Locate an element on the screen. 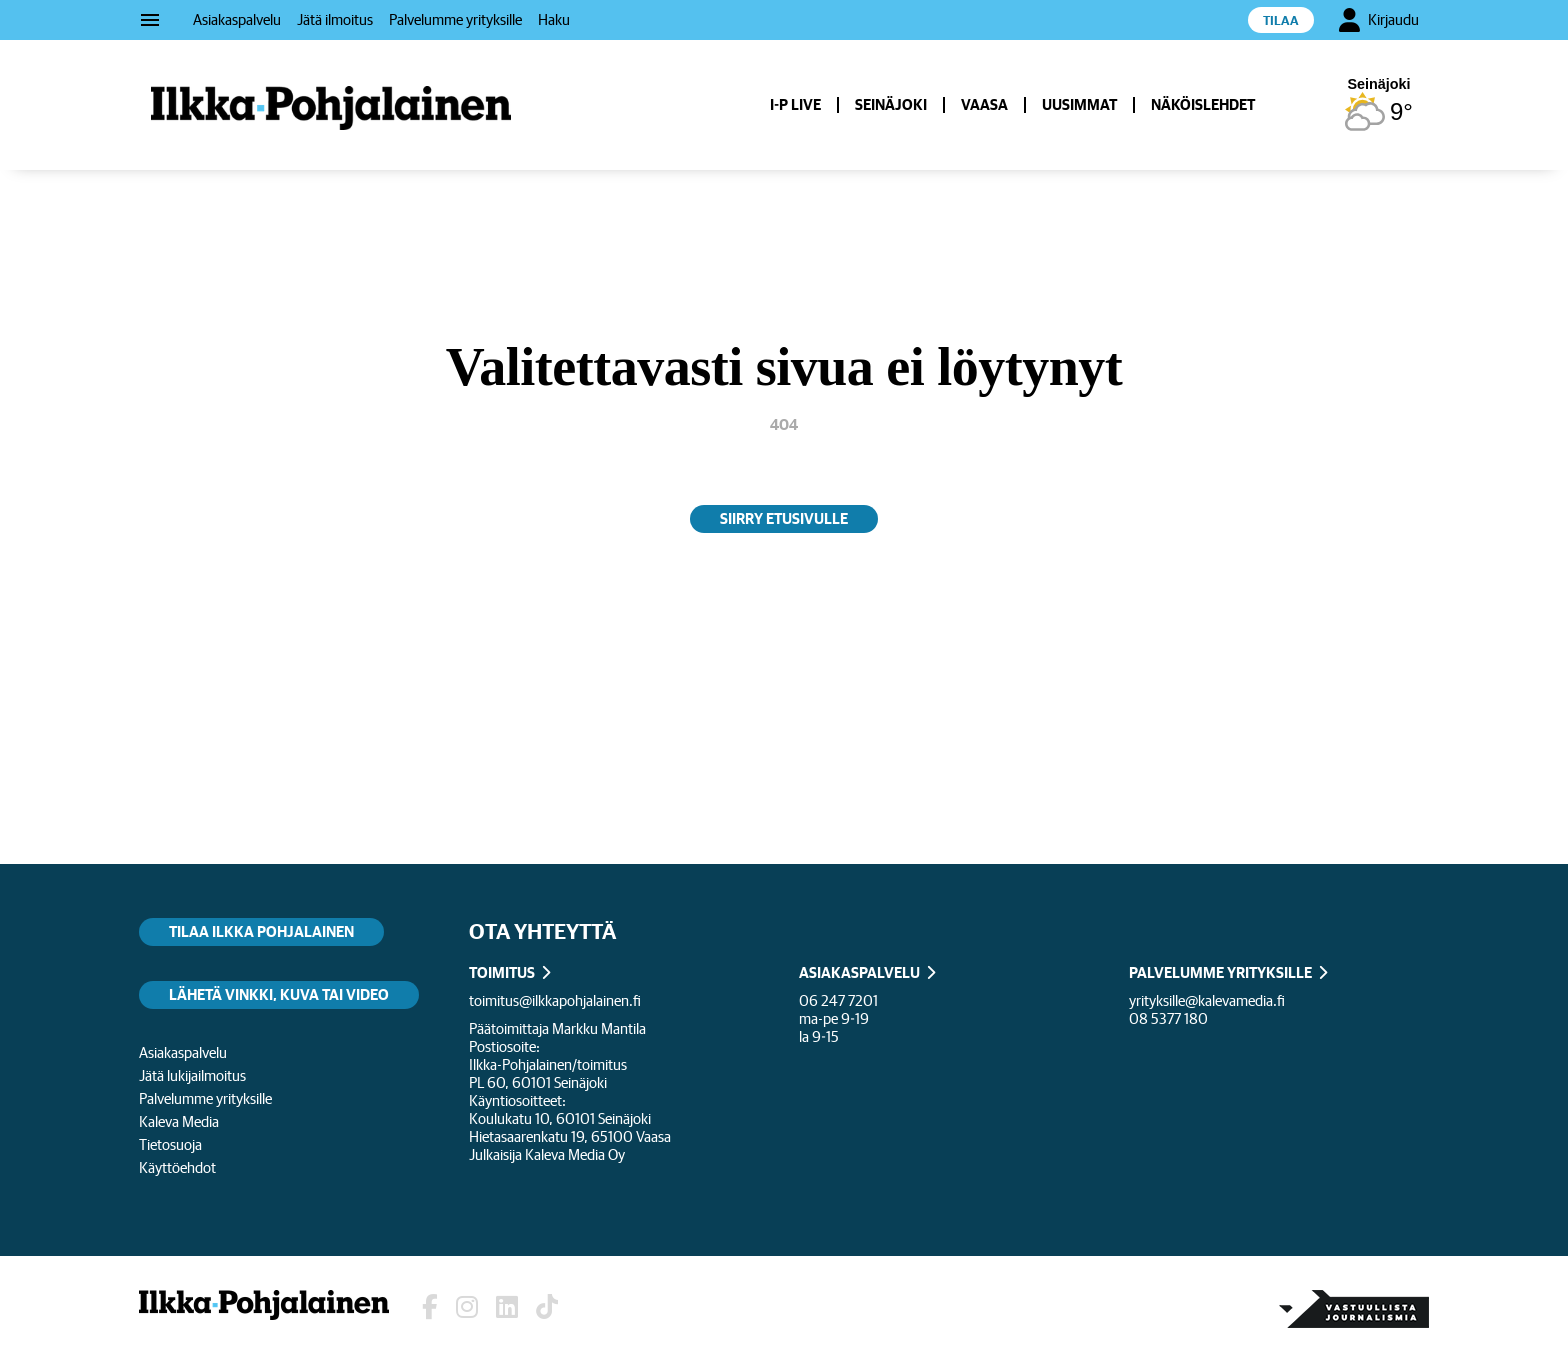 The width and height of the screenshot is (1568, 1353). Tilaa Ilkka Pohjalainen is located at coordinates (261, 931).